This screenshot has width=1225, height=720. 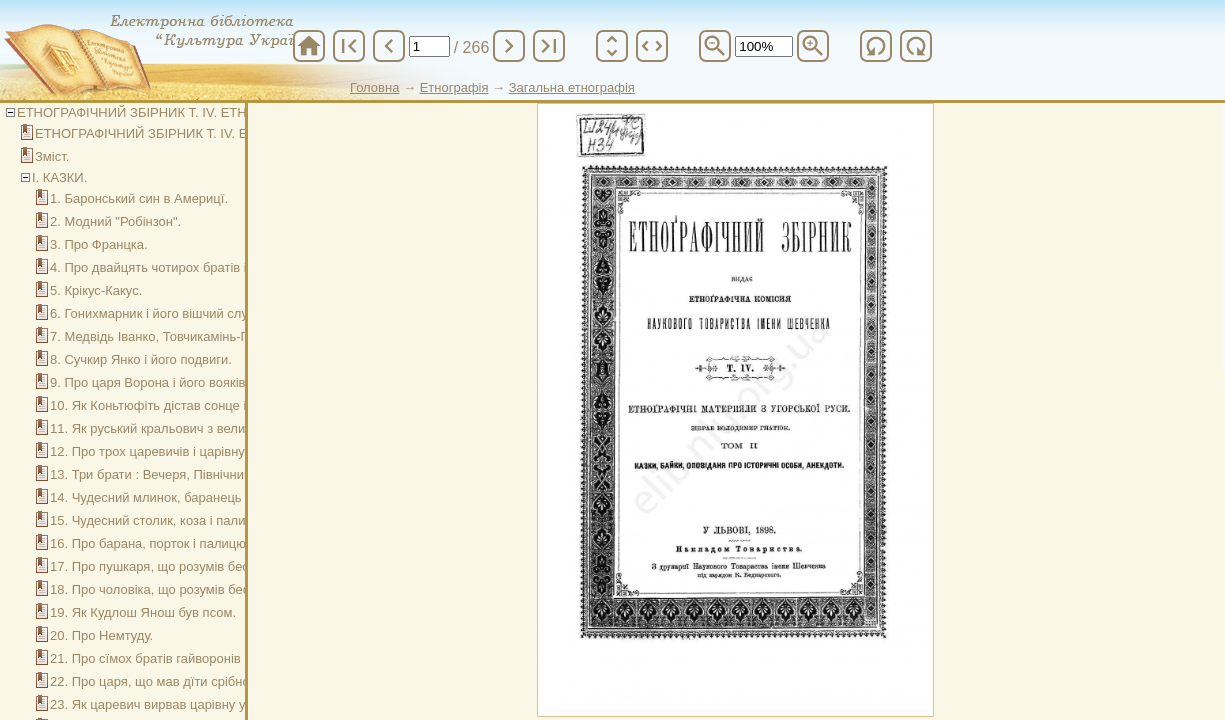 What do you see at coordinates (157, 520) in the screenshot?
I see `15. Чудесний столик, коза і палиця.` at bounding box center [157, 520].